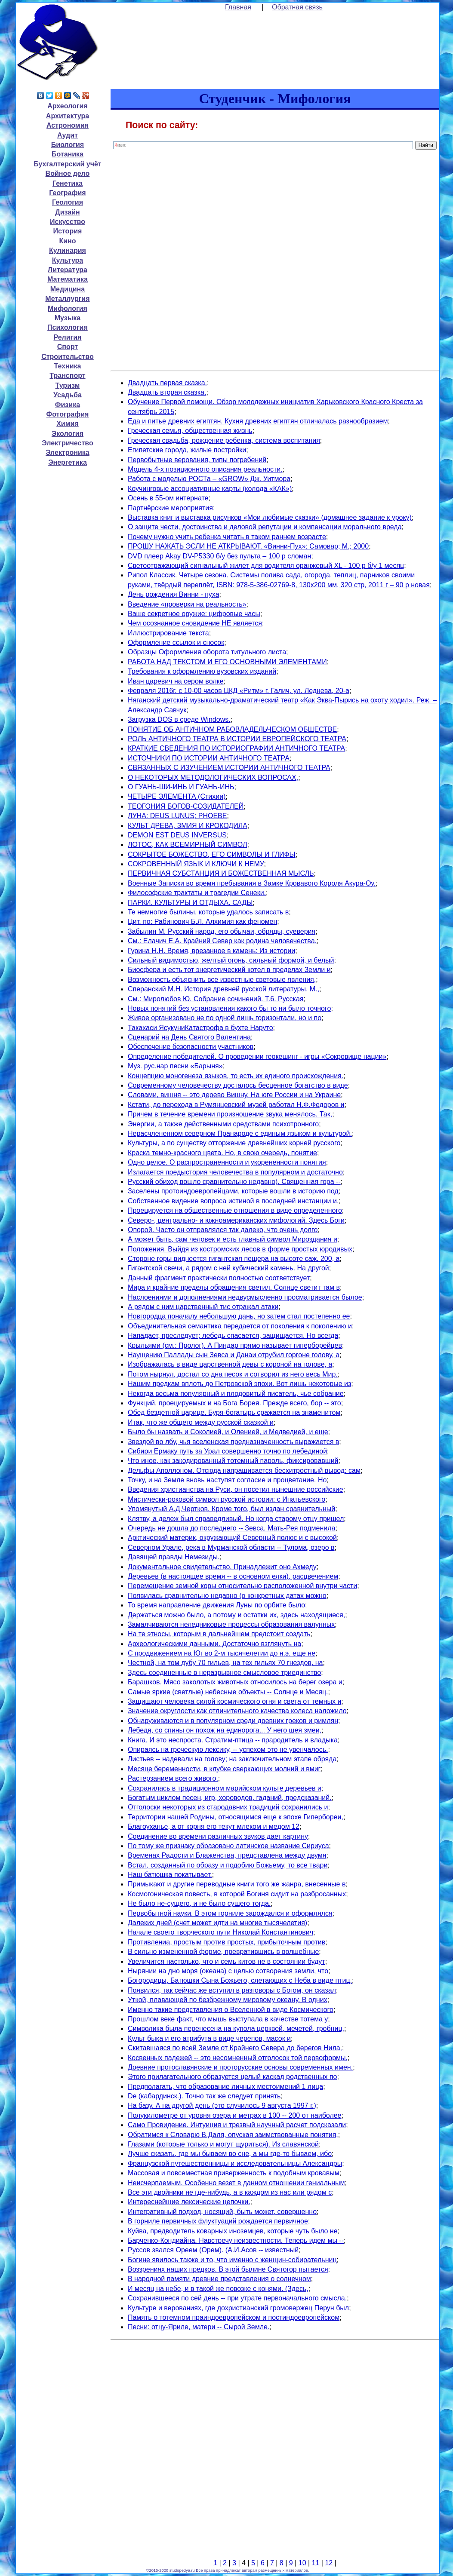 This screenshot has height=2576, width=453. Describe the element at coordinates (252, 883) in the screenshot. I see `Военные Записки во время пребывания в Замке Кровавого Короля Акура-Оу.` at that location.